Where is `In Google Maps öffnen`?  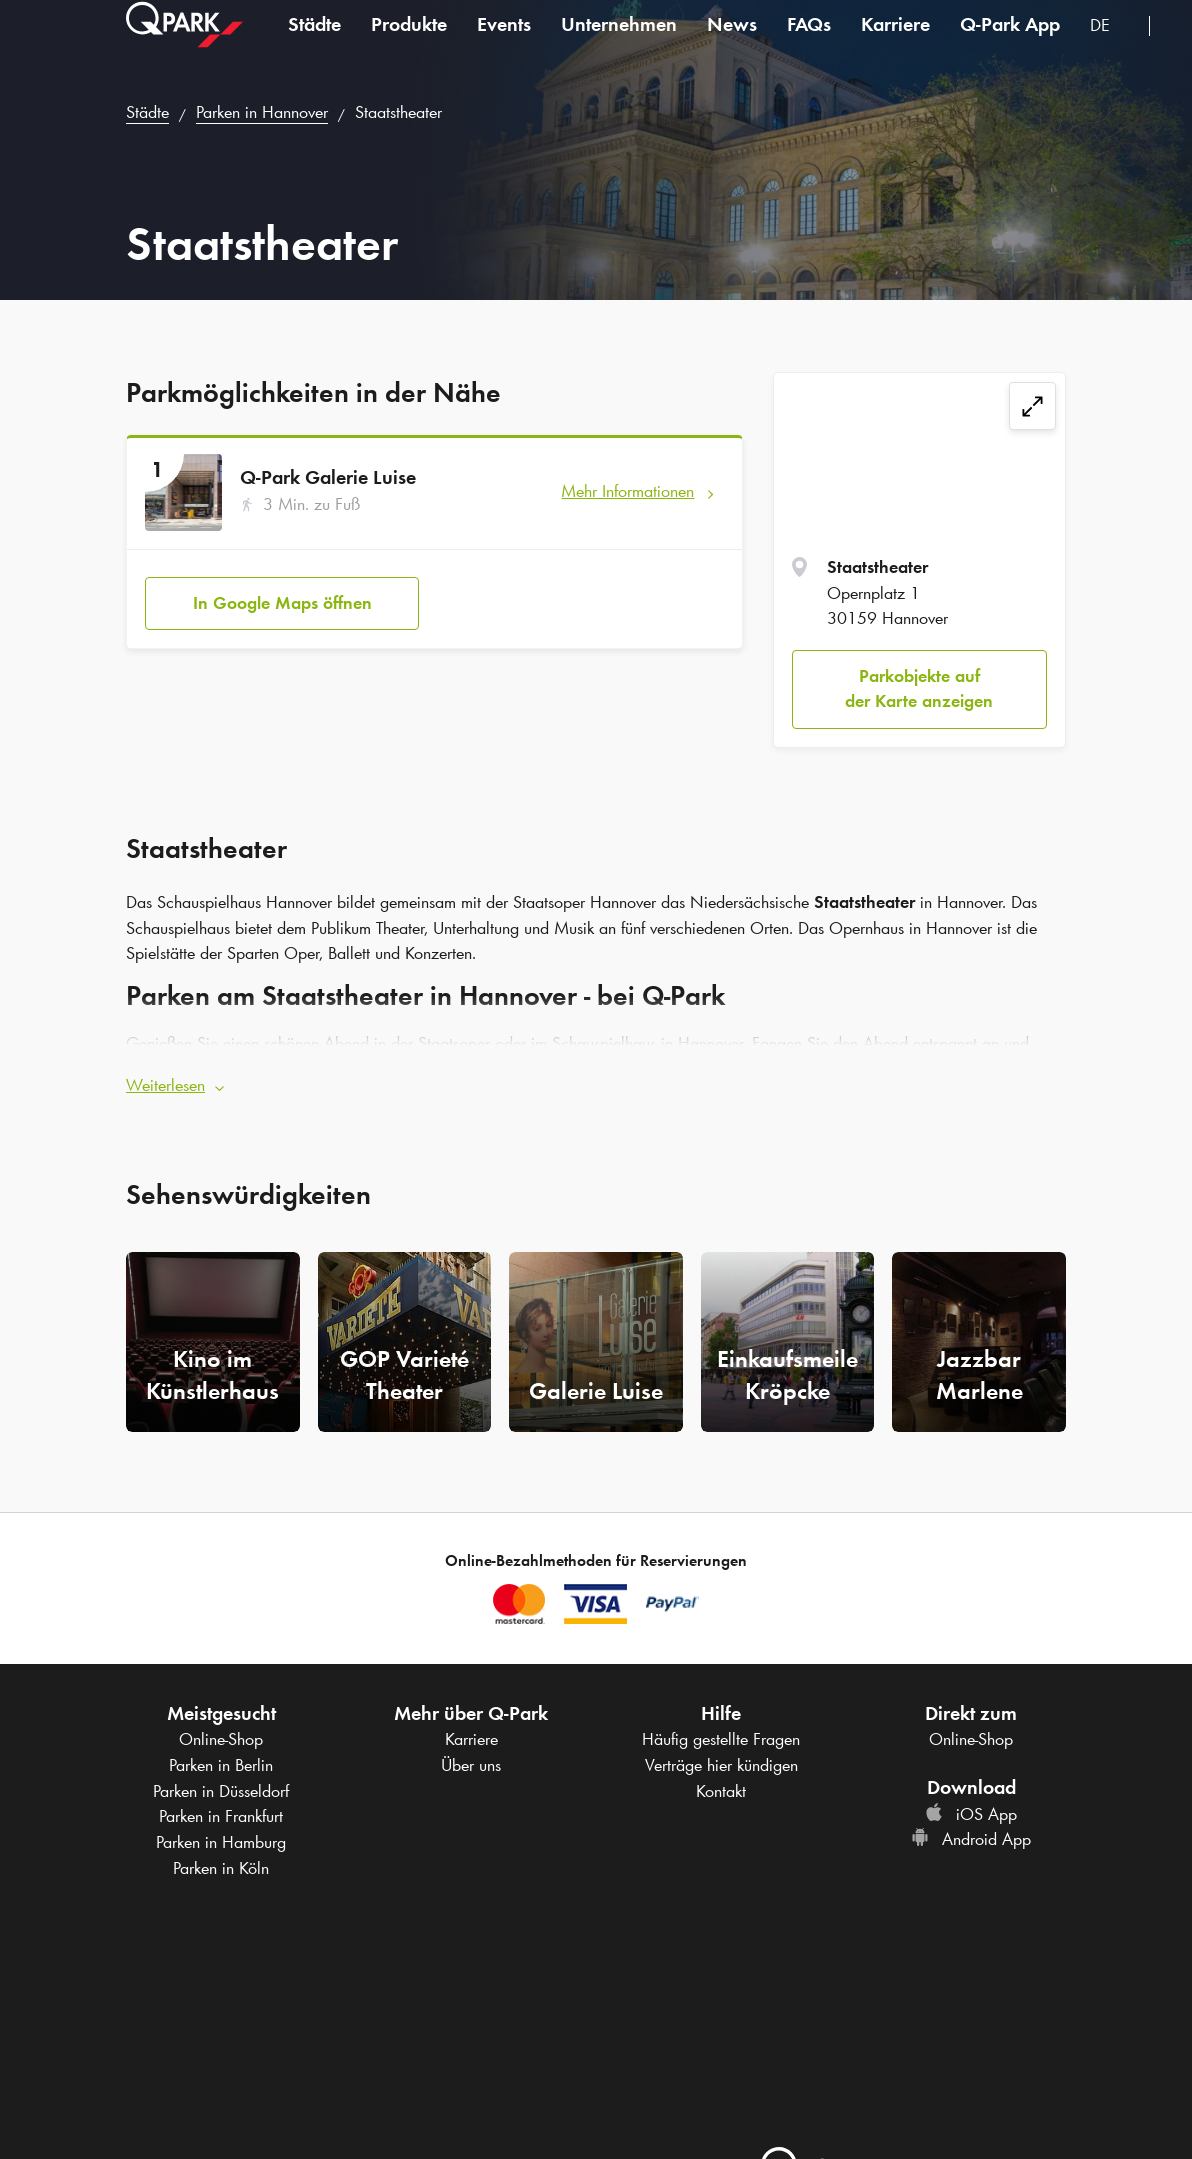 In Google Maps öffnen is located at coordinates (282, 593).